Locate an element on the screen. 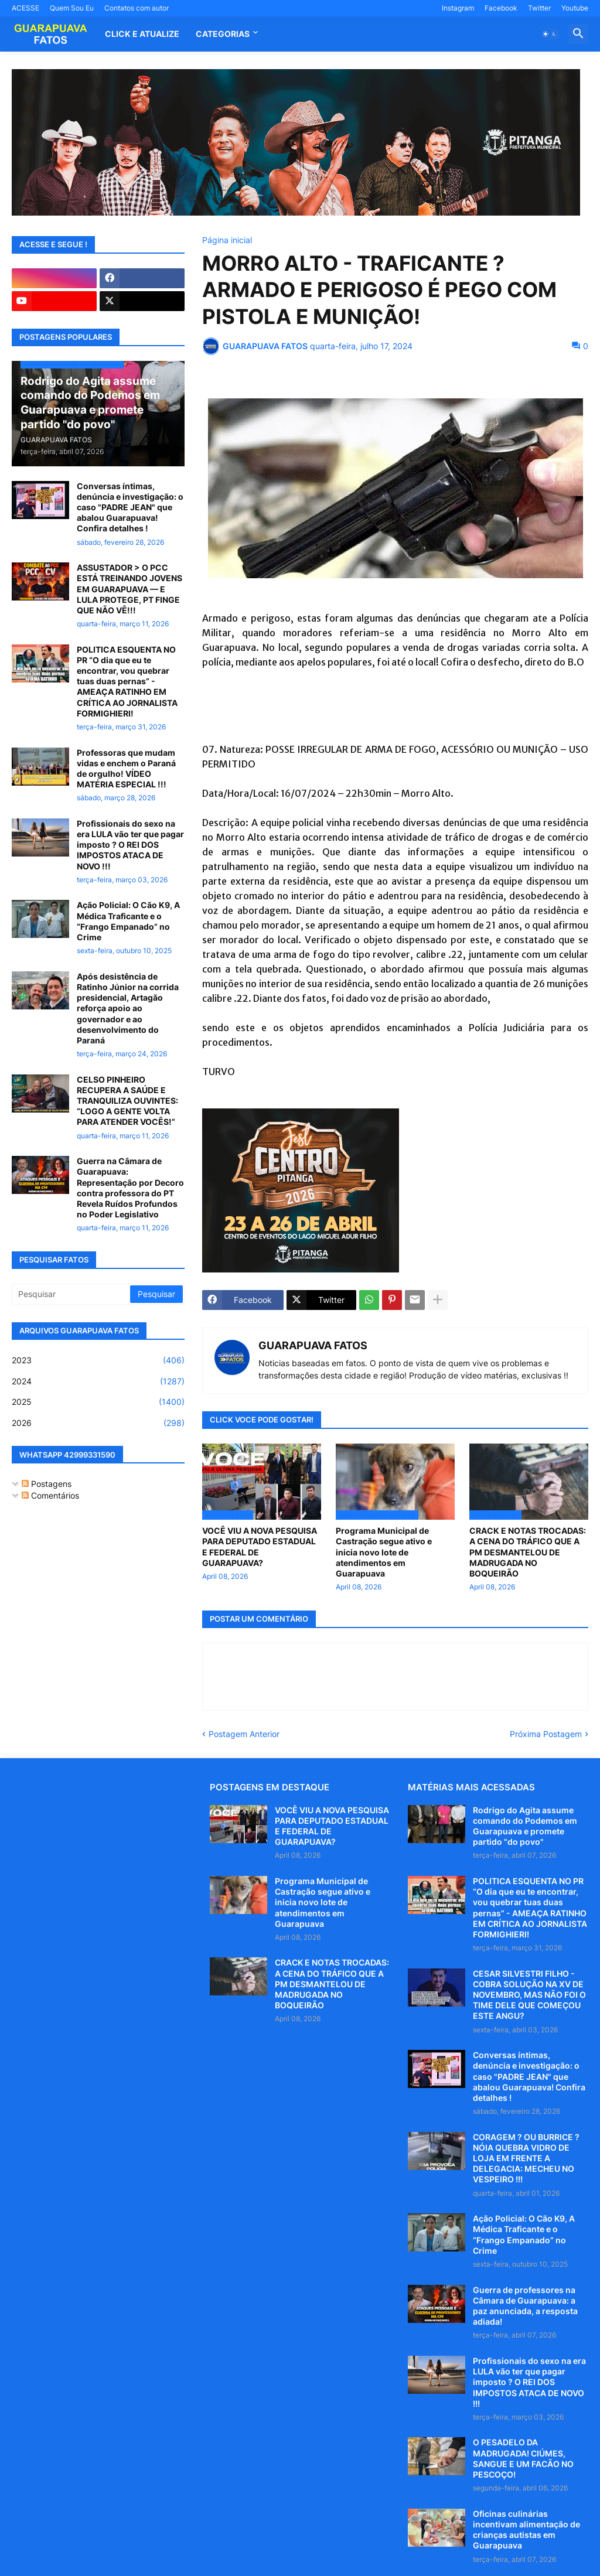 This screenshot has width=600, height=2576. 2023 is located at coordinates (98, 1360).